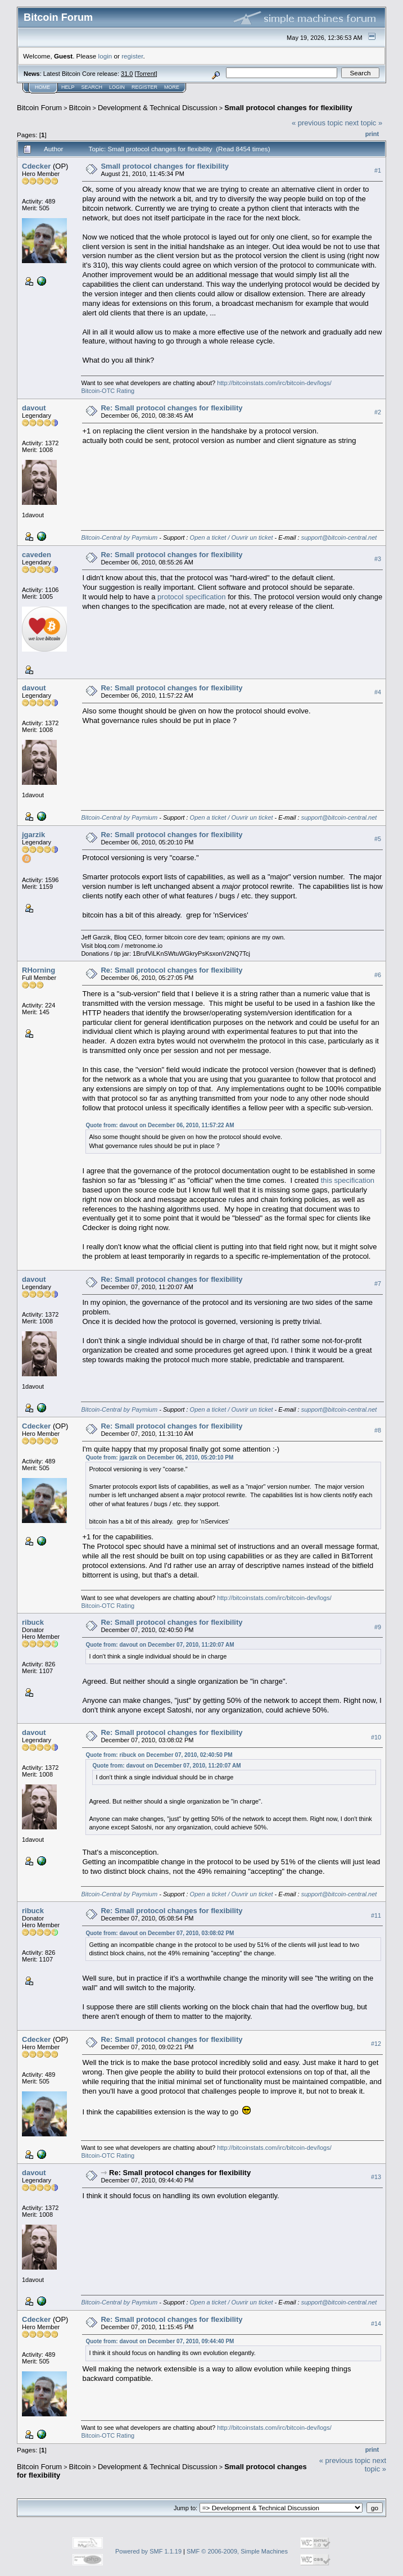  What do you see at coordinates (191, 597) in the screenshot?
I see `protocol specification` at bounding box center [191, 597].